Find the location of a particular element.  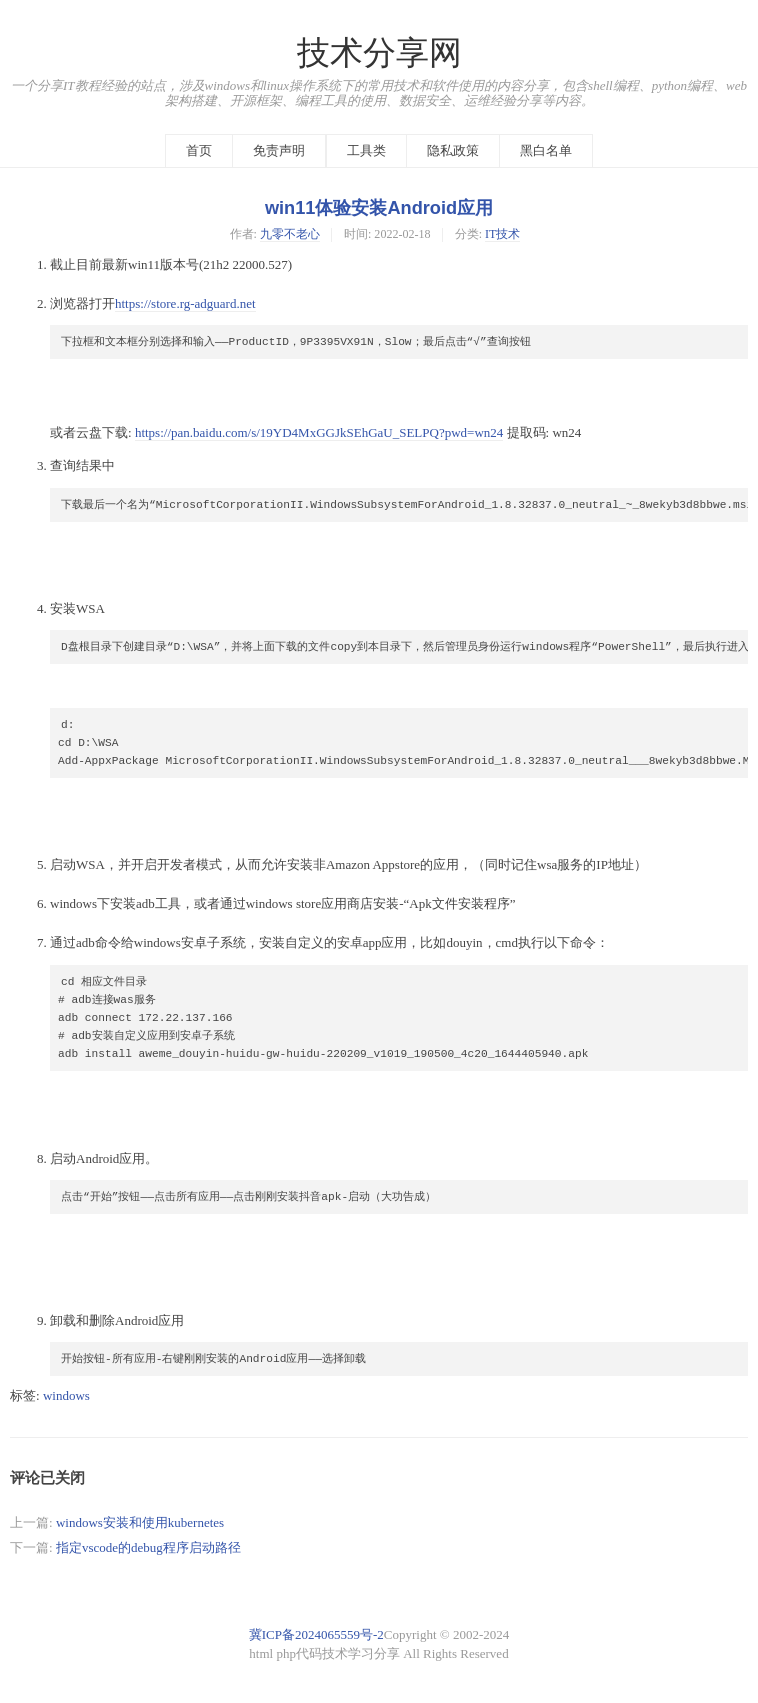

技术分享网 is located at coordinates (379, 53).